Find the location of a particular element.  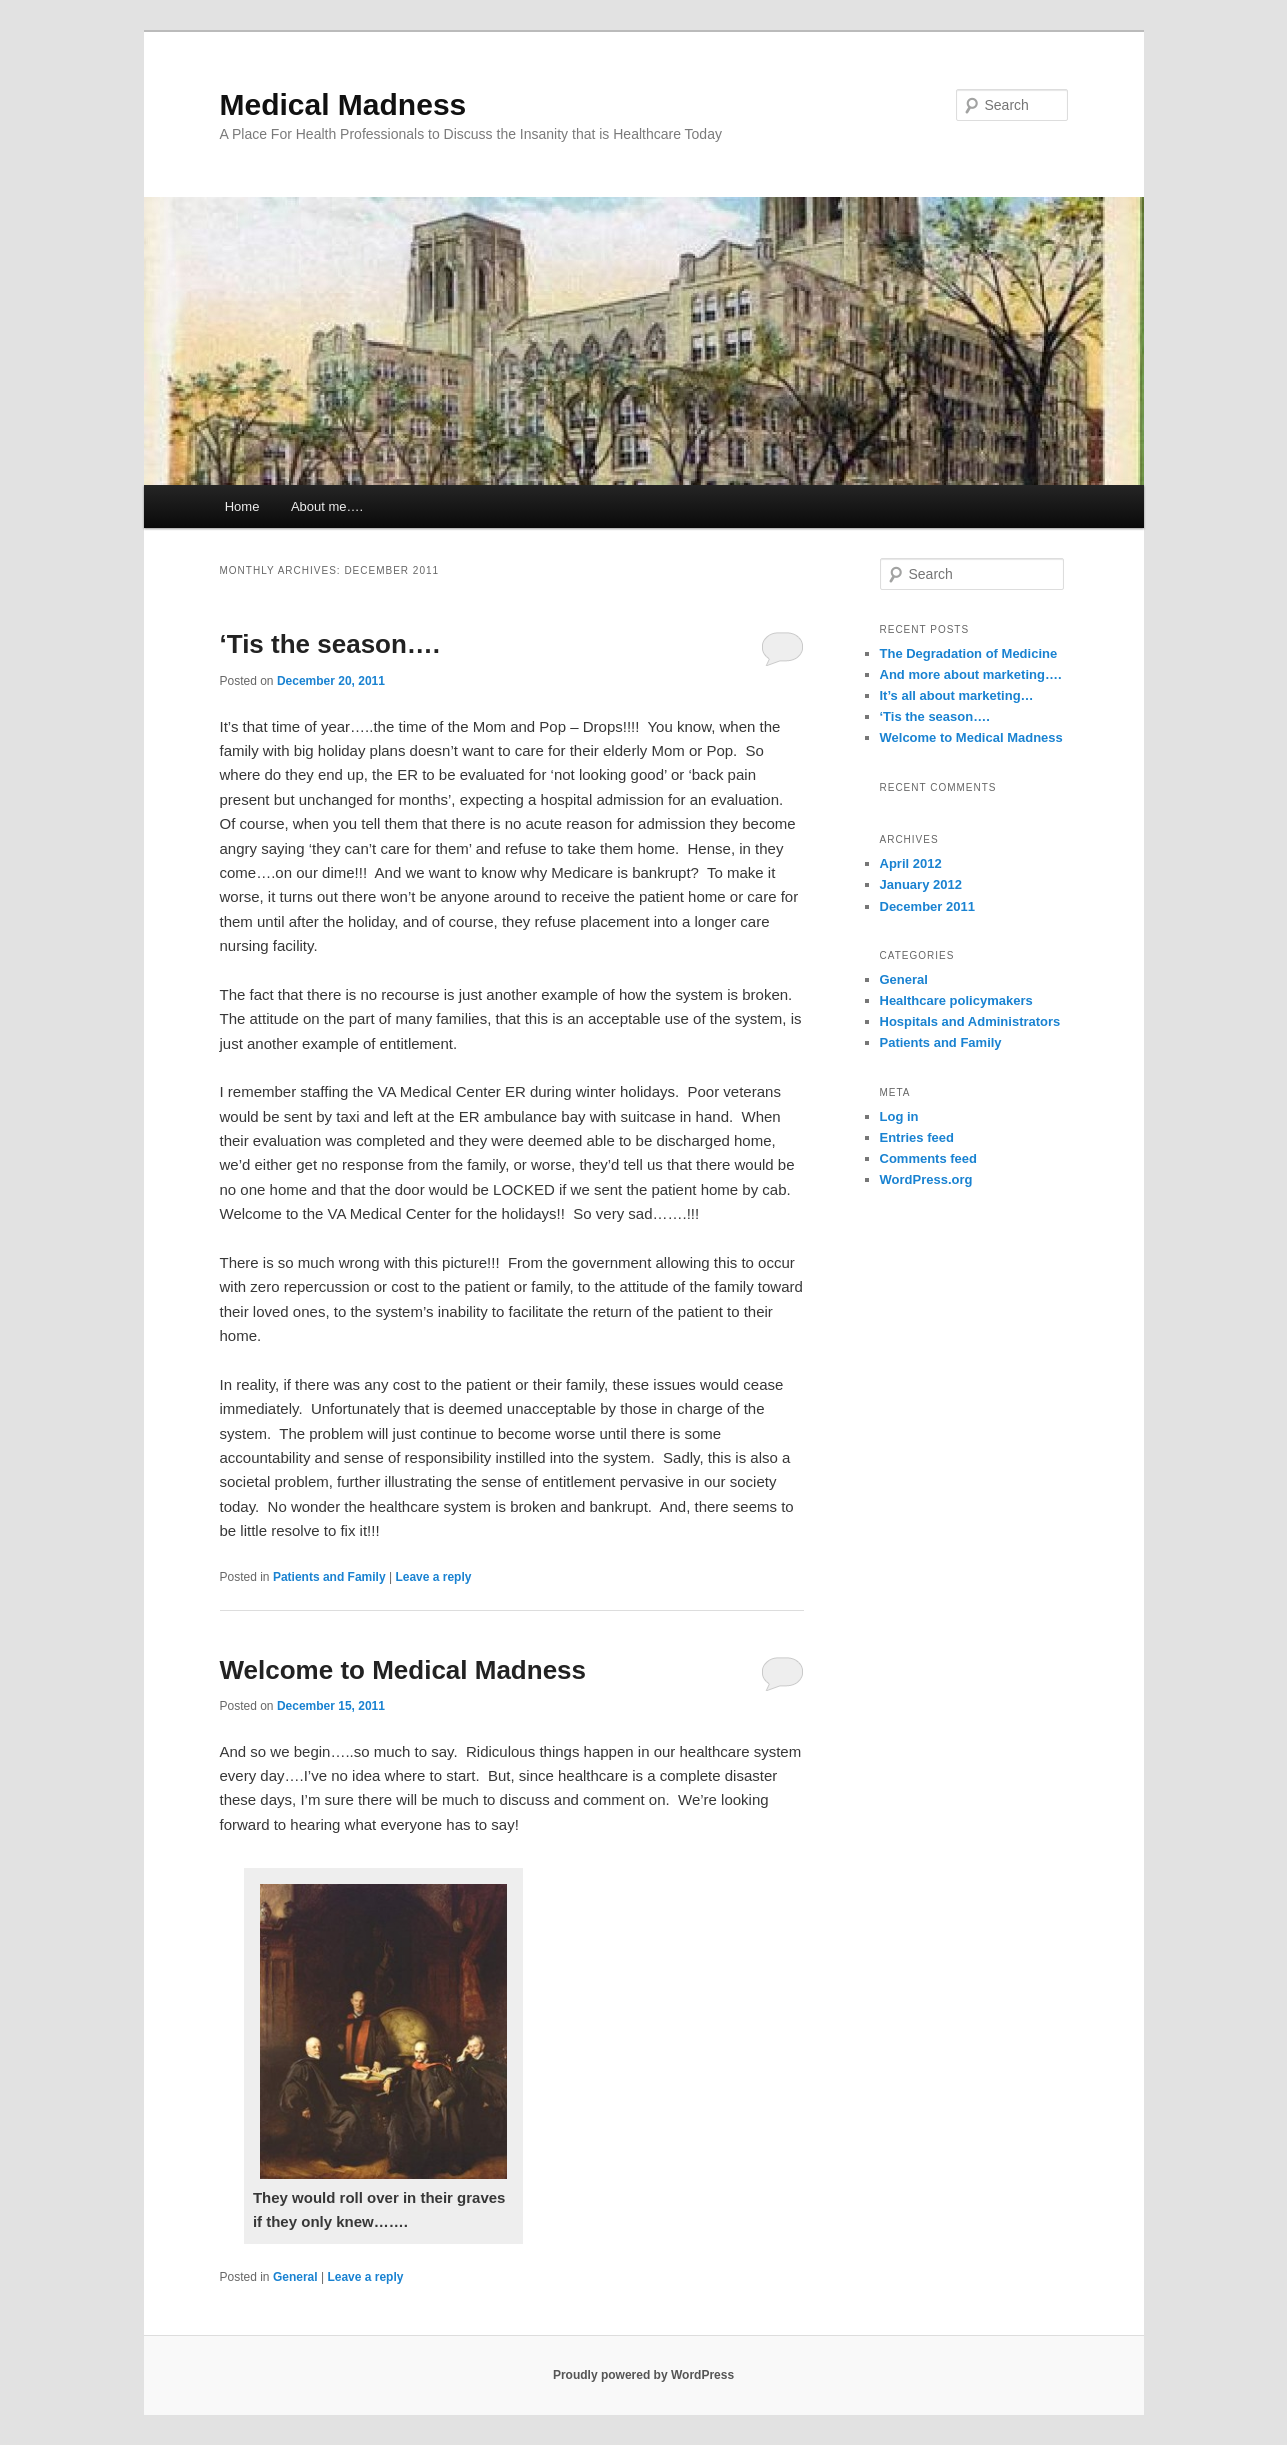

January 2012 is located at coordinates (921, 884).